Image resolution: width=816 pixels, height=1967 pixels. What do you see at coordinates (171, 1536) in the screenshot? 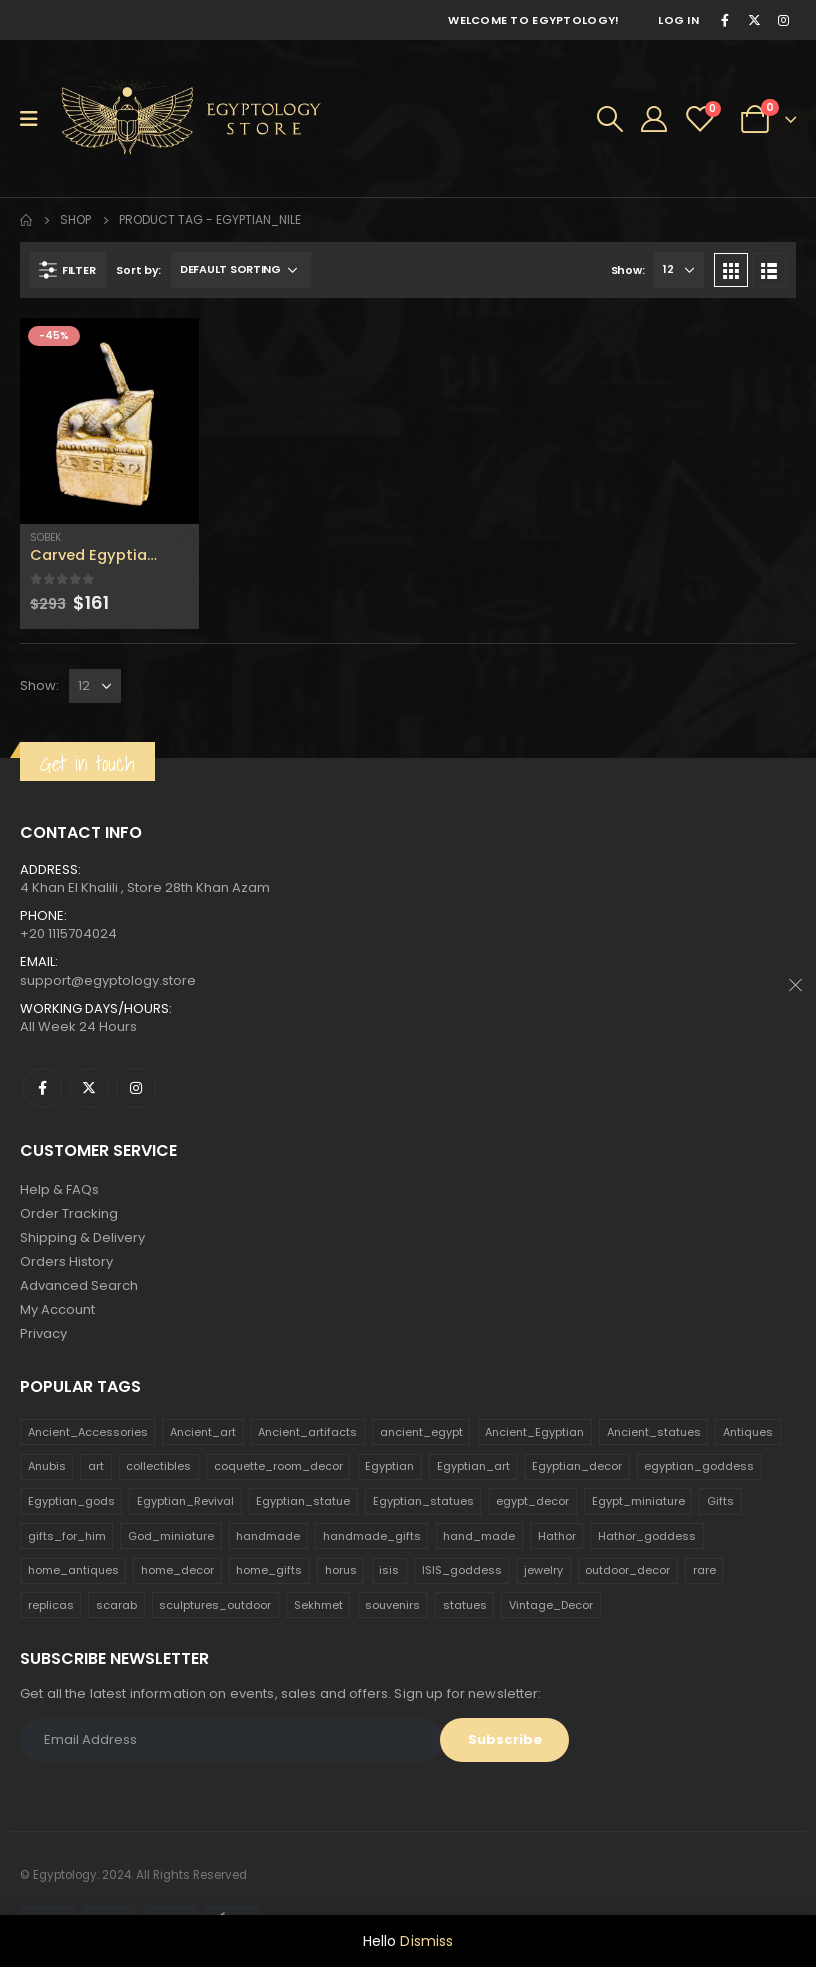
I see `God_miniature [God_miniature (242 products)]` at bounding box center [171, 1536].